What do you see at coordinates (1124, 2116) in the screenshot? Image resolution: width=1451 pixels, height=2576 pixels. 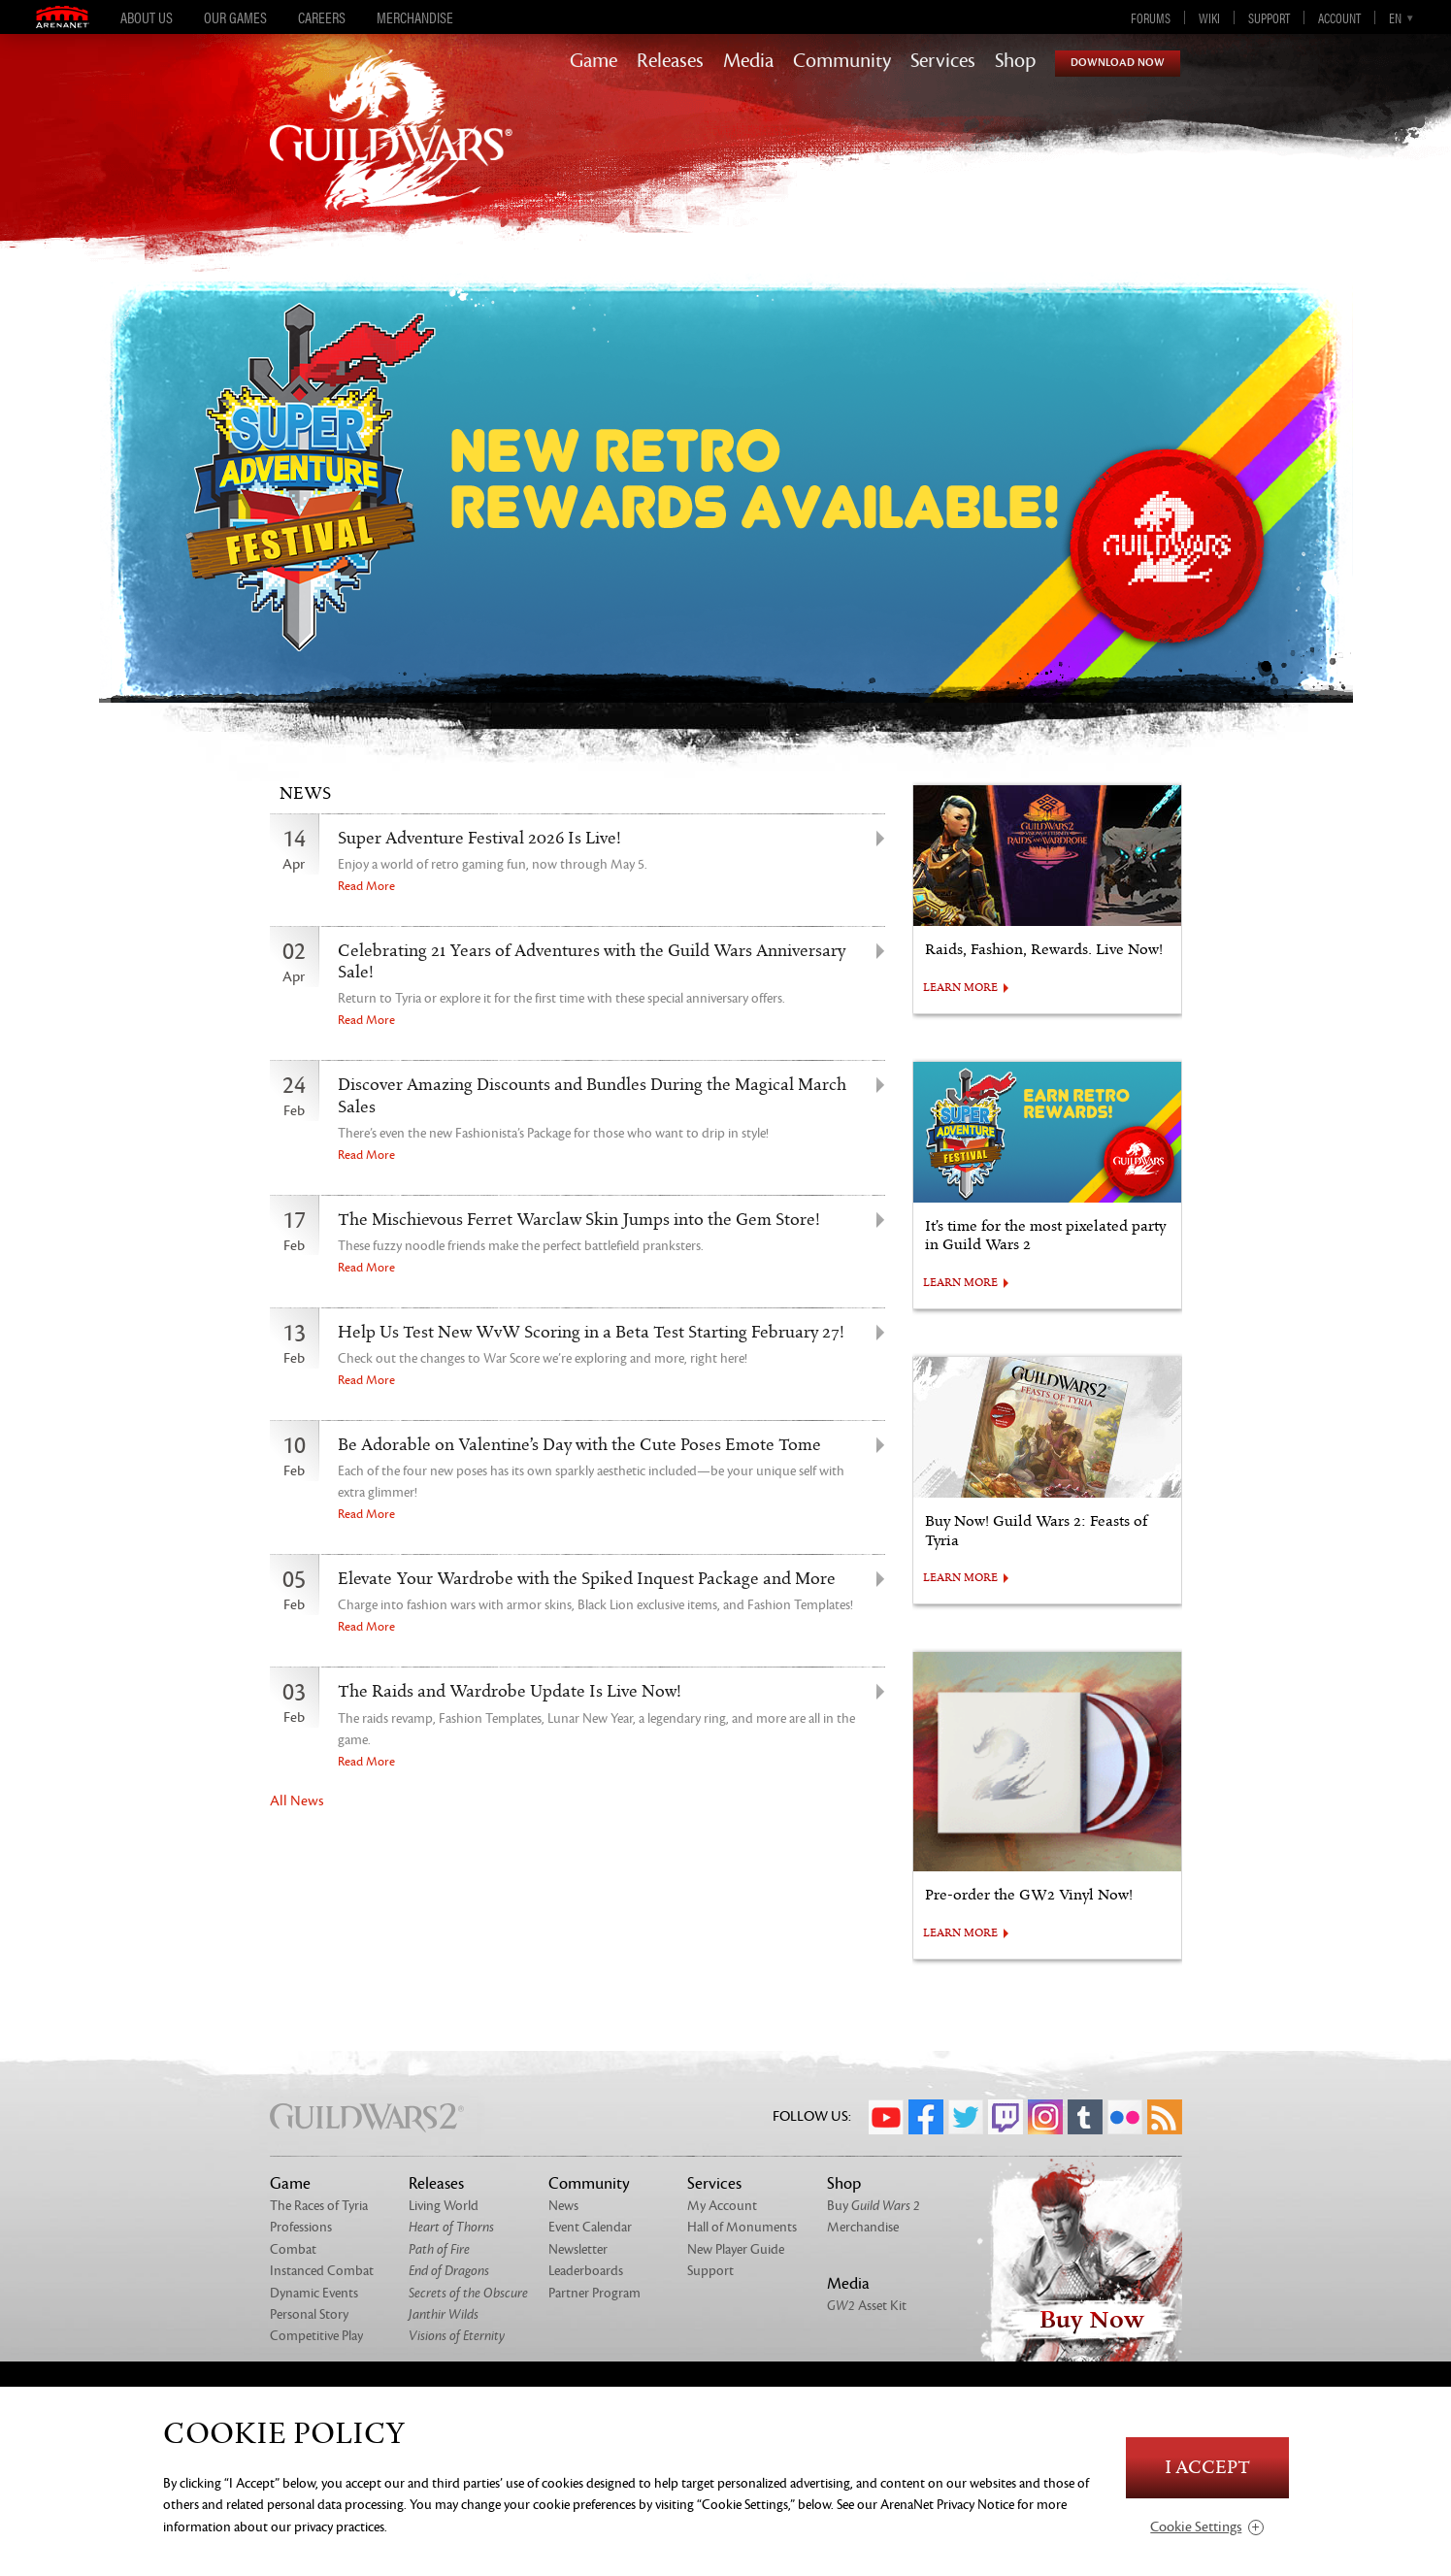 I see `Flickr` at bounding box center [1124, 2116].